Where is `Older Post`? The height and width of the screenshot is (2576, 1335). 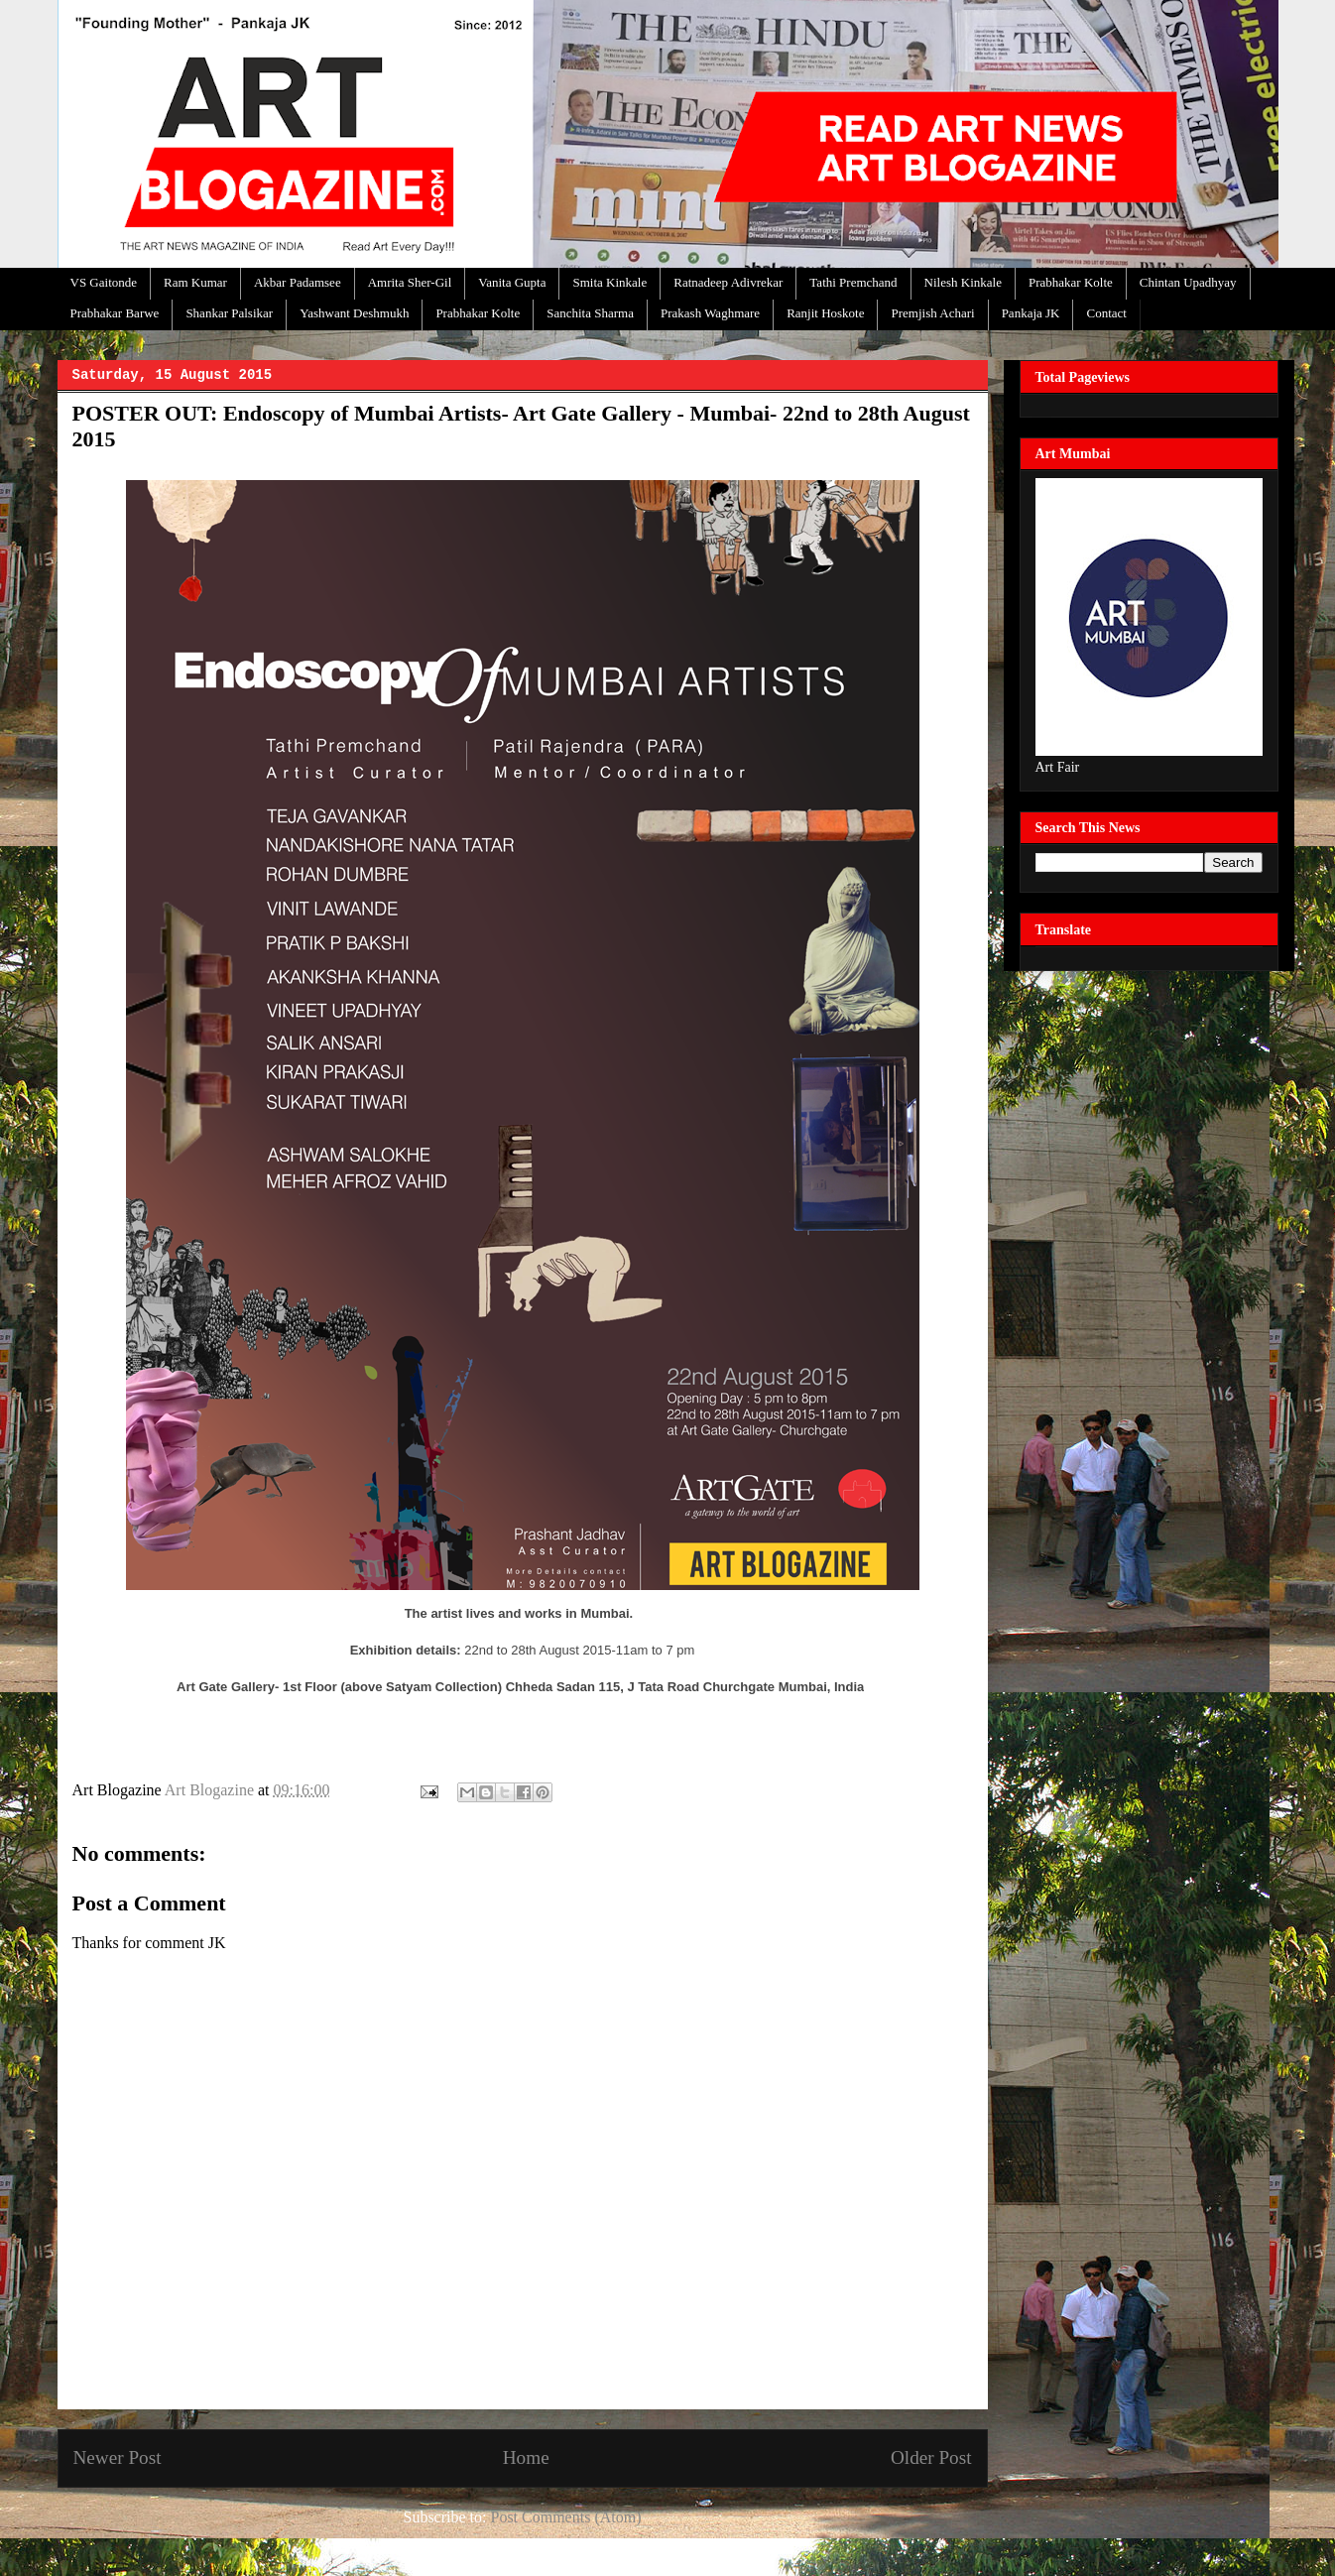 Older Post is located at coordinates (931, 2457).